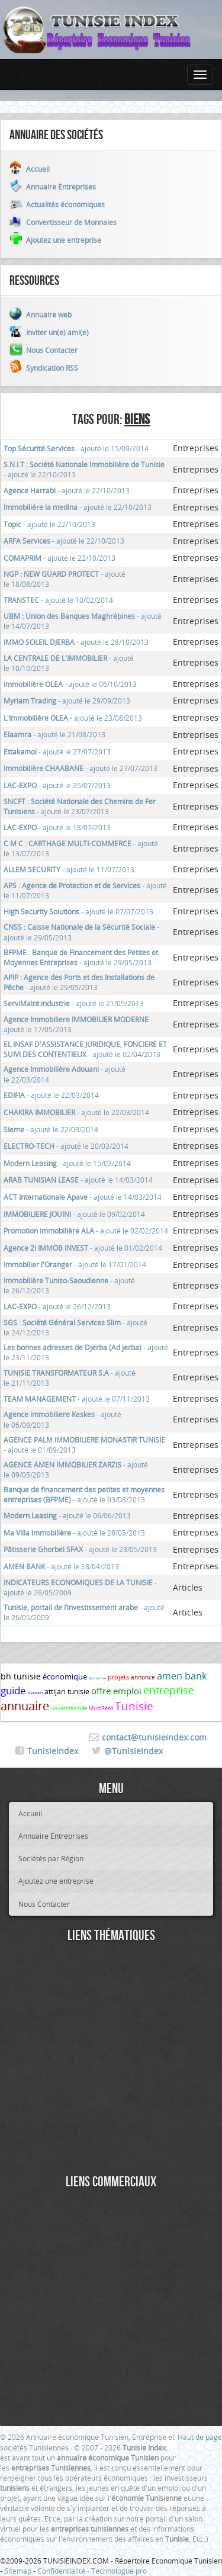  What do you see at coordinates (69, 869) in the screenshot?
I see `- ajouté le 11/07/2013` at bounding box center [69, 869].